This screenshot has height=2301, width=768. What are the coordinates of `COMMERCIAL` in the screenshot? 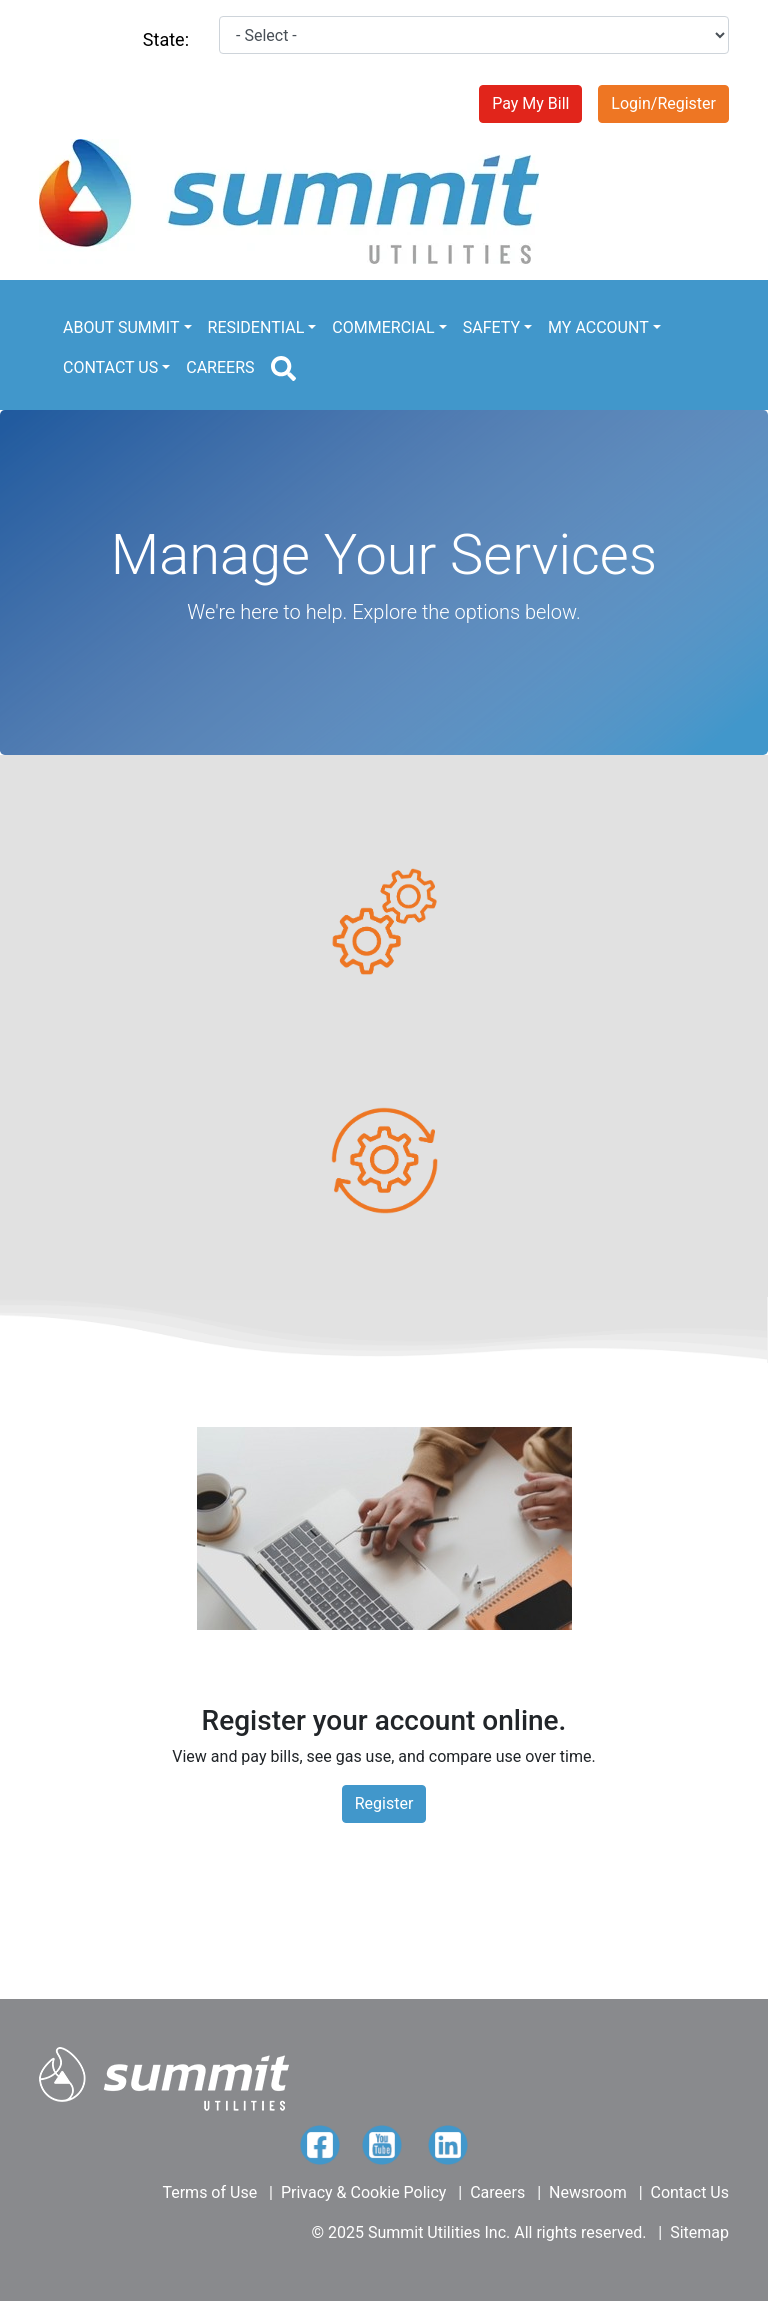 It's located at (383, 327).